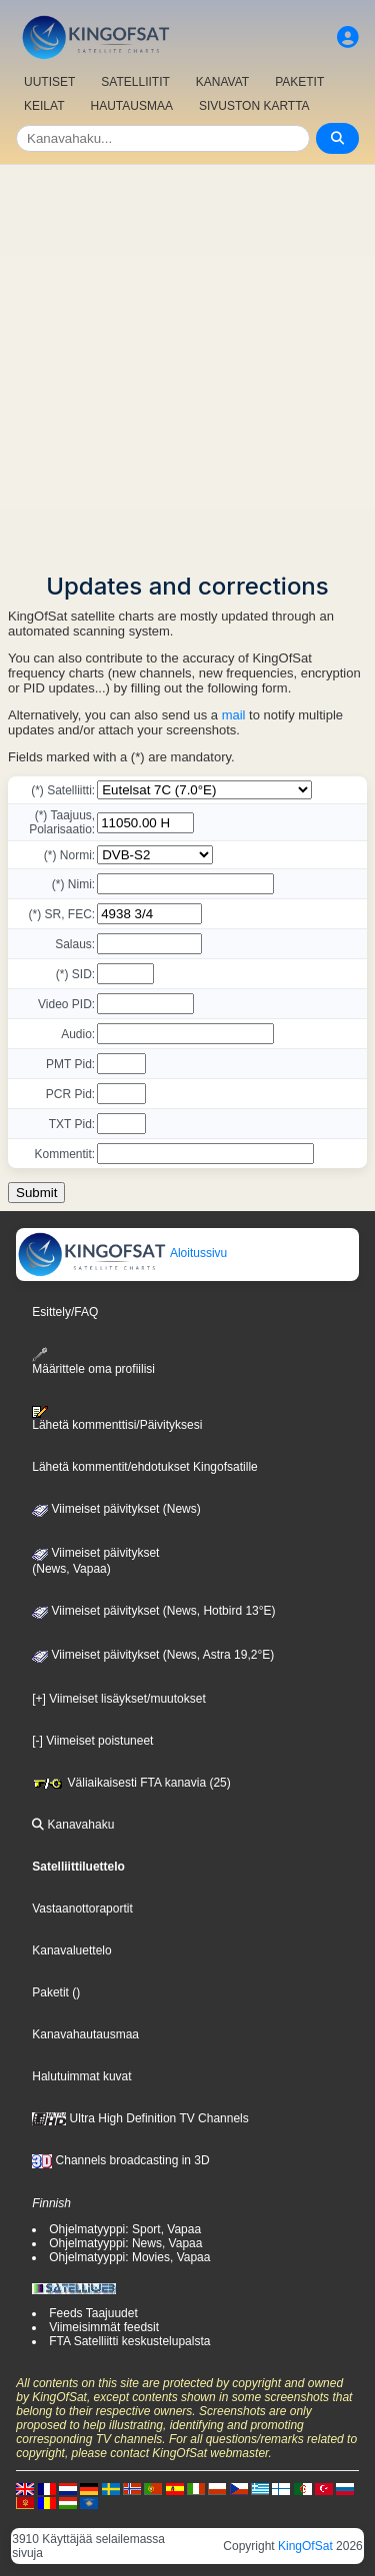 This screenshot has width=375, height=2576. What do you see at coordinates (153, 1611) in the screenshot?
I see `Viimeiset päivitykset (News, Hotbird 13°E)` at bounding box center [153, 1611].